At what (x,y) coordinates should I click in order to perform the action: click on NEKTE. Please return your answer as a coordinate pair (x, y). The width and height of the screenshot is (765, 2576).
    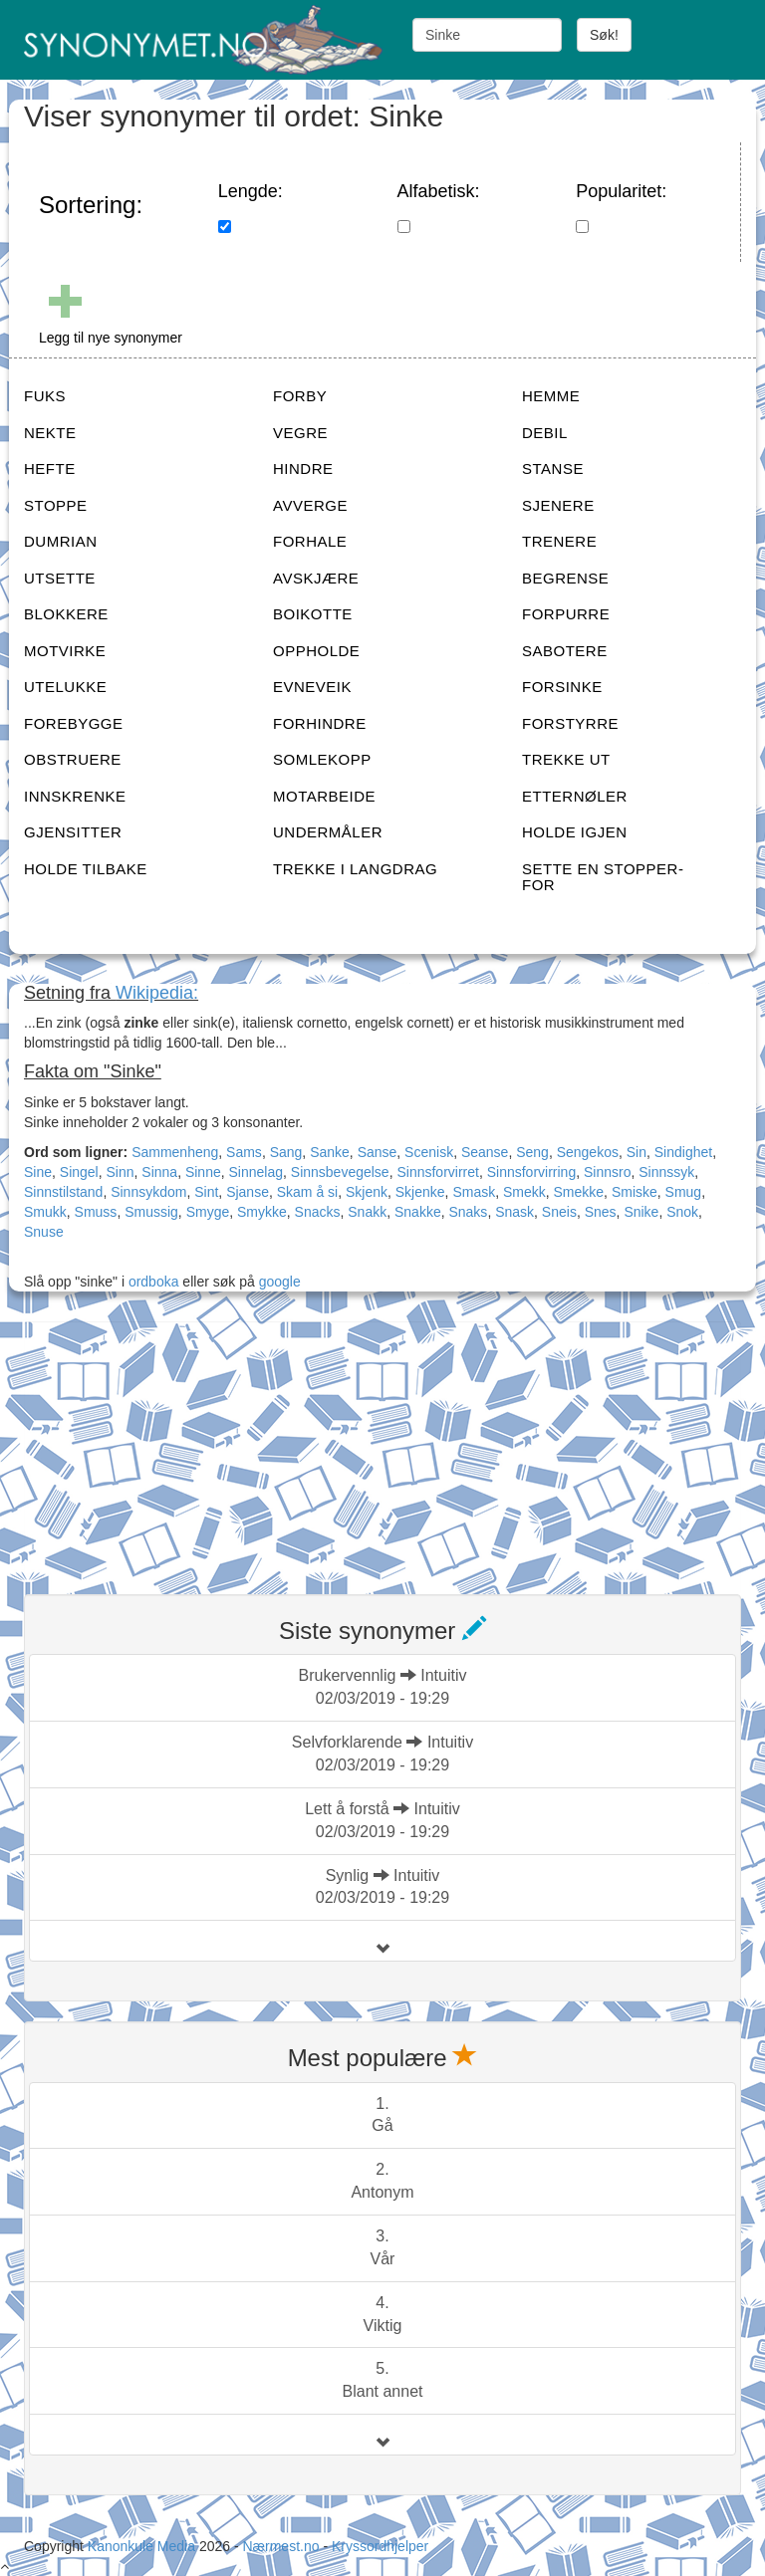
    Looking at the image, I should click on (50, 432).